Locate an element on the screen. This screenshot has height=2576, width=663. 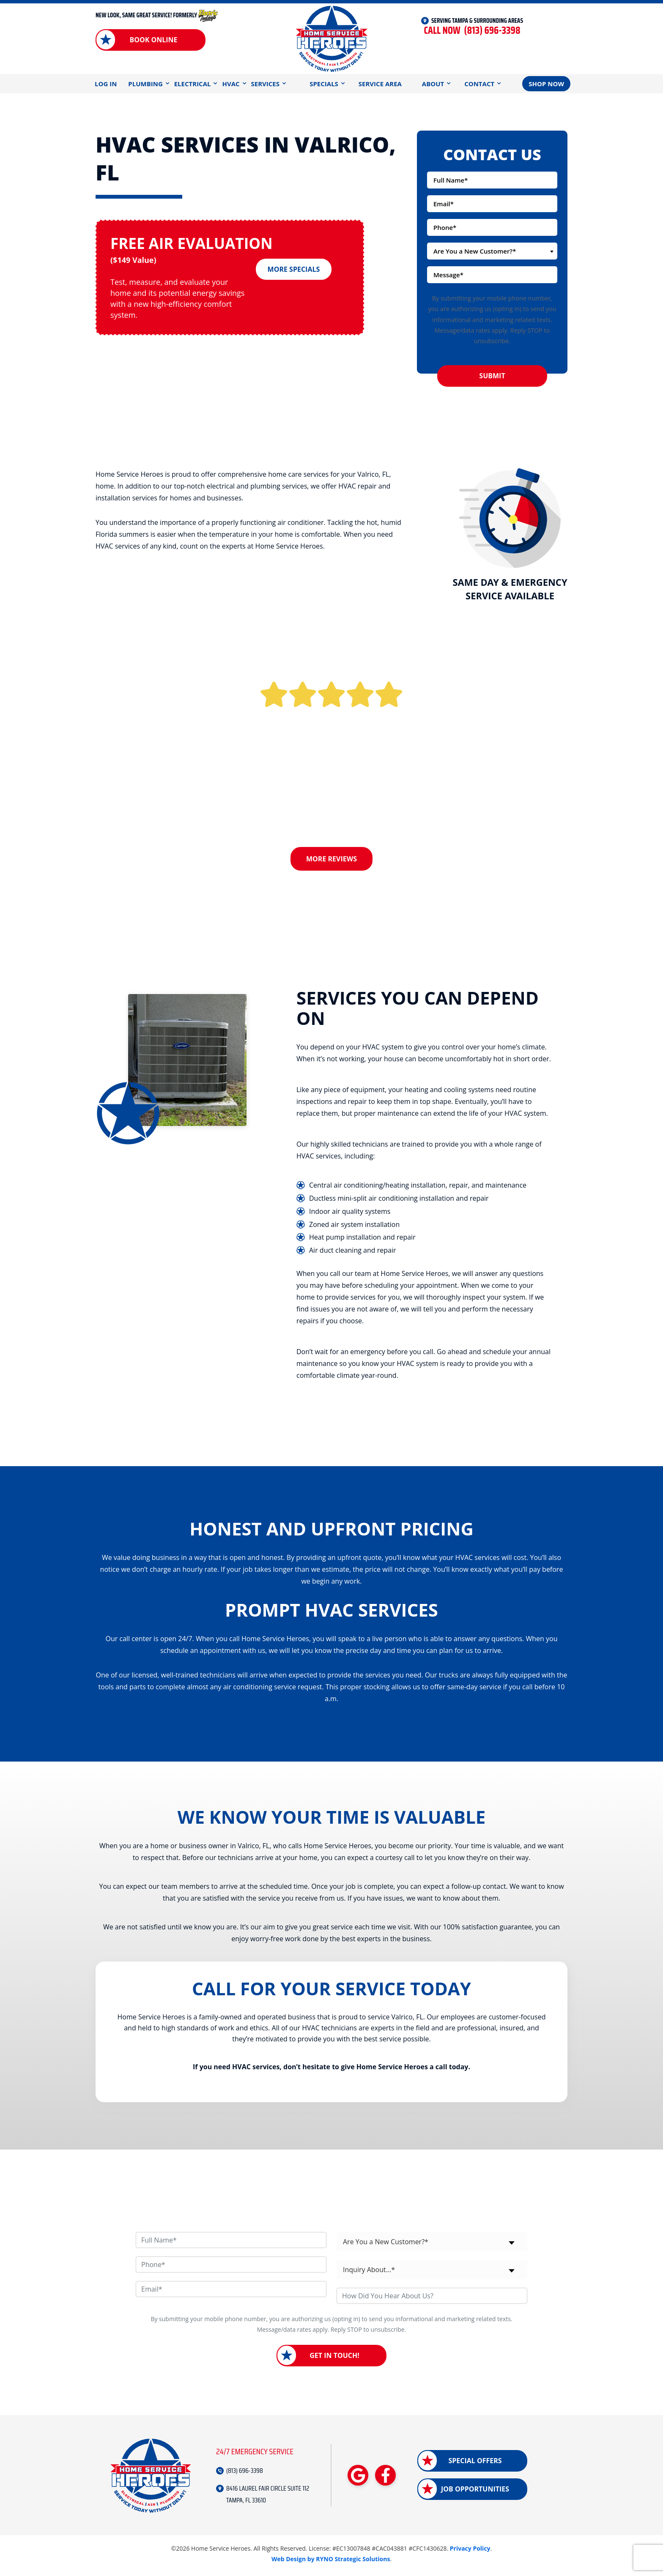
Job Opportunities is located at coordinates (475, 2492).